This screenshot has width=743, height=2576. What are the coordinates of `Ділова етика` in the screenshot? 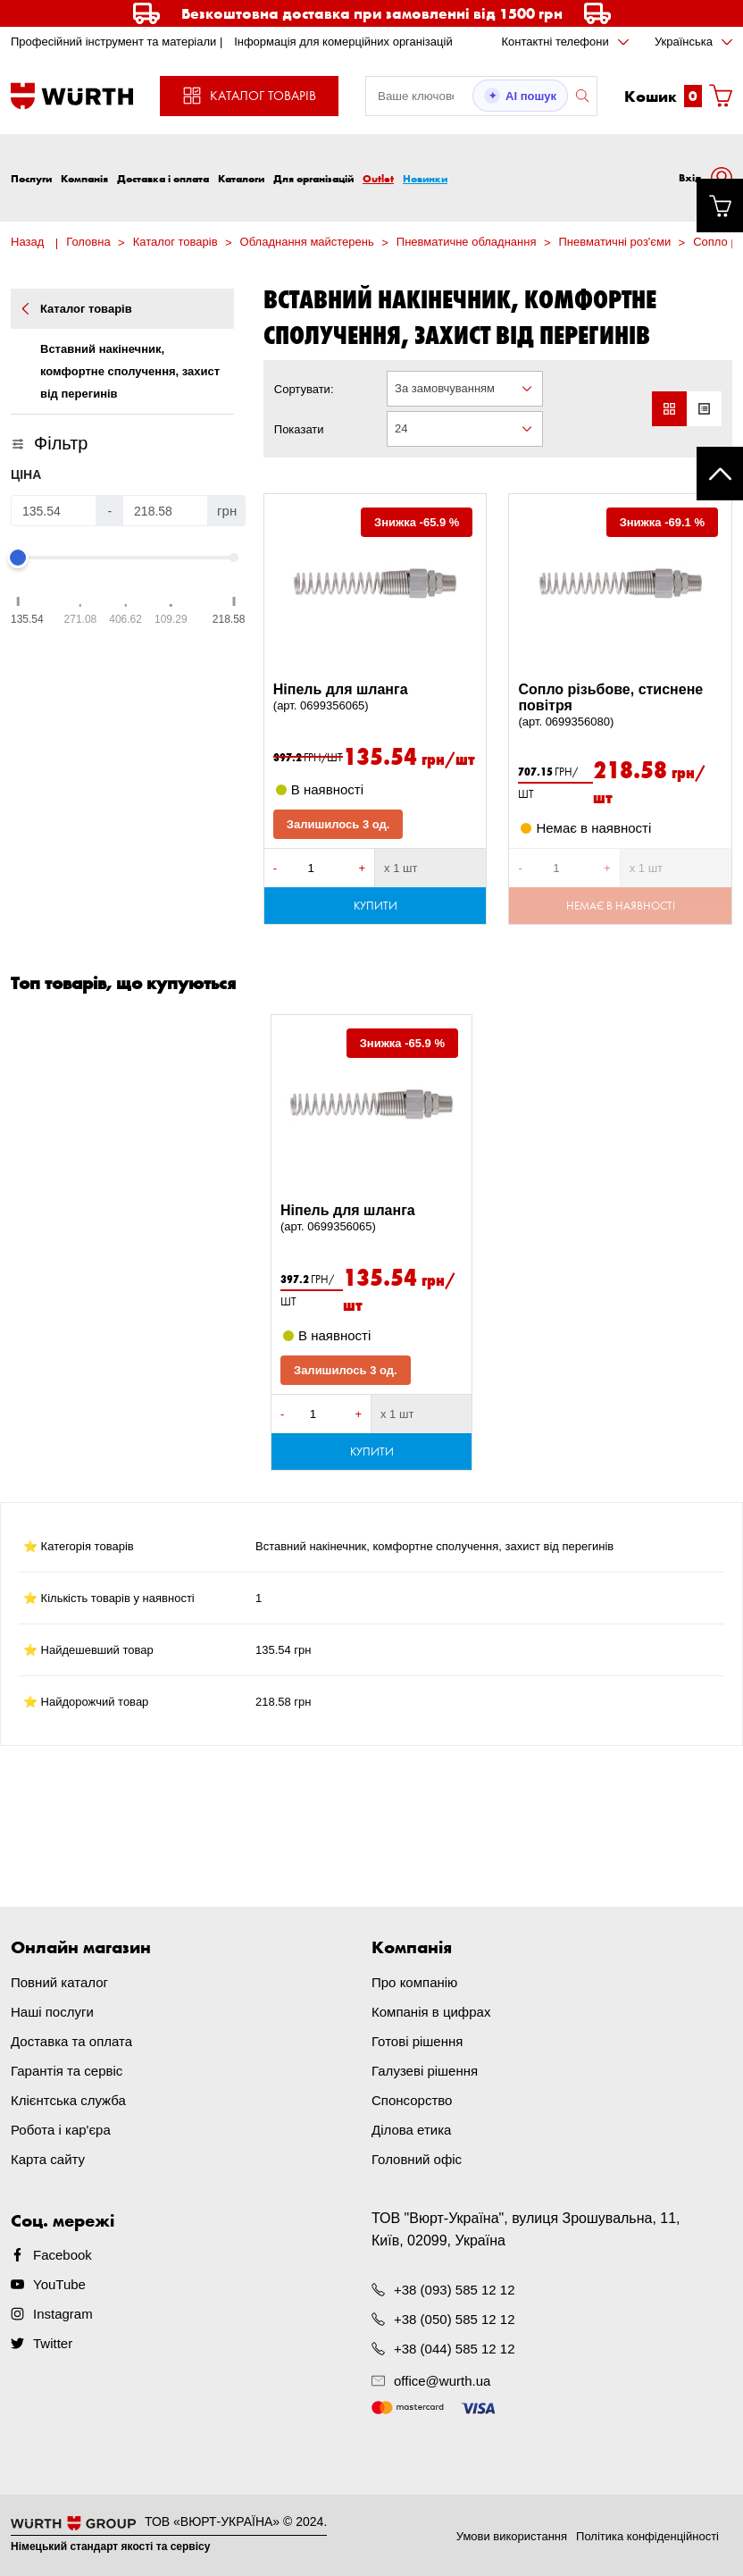 It's located at (411, 2129).